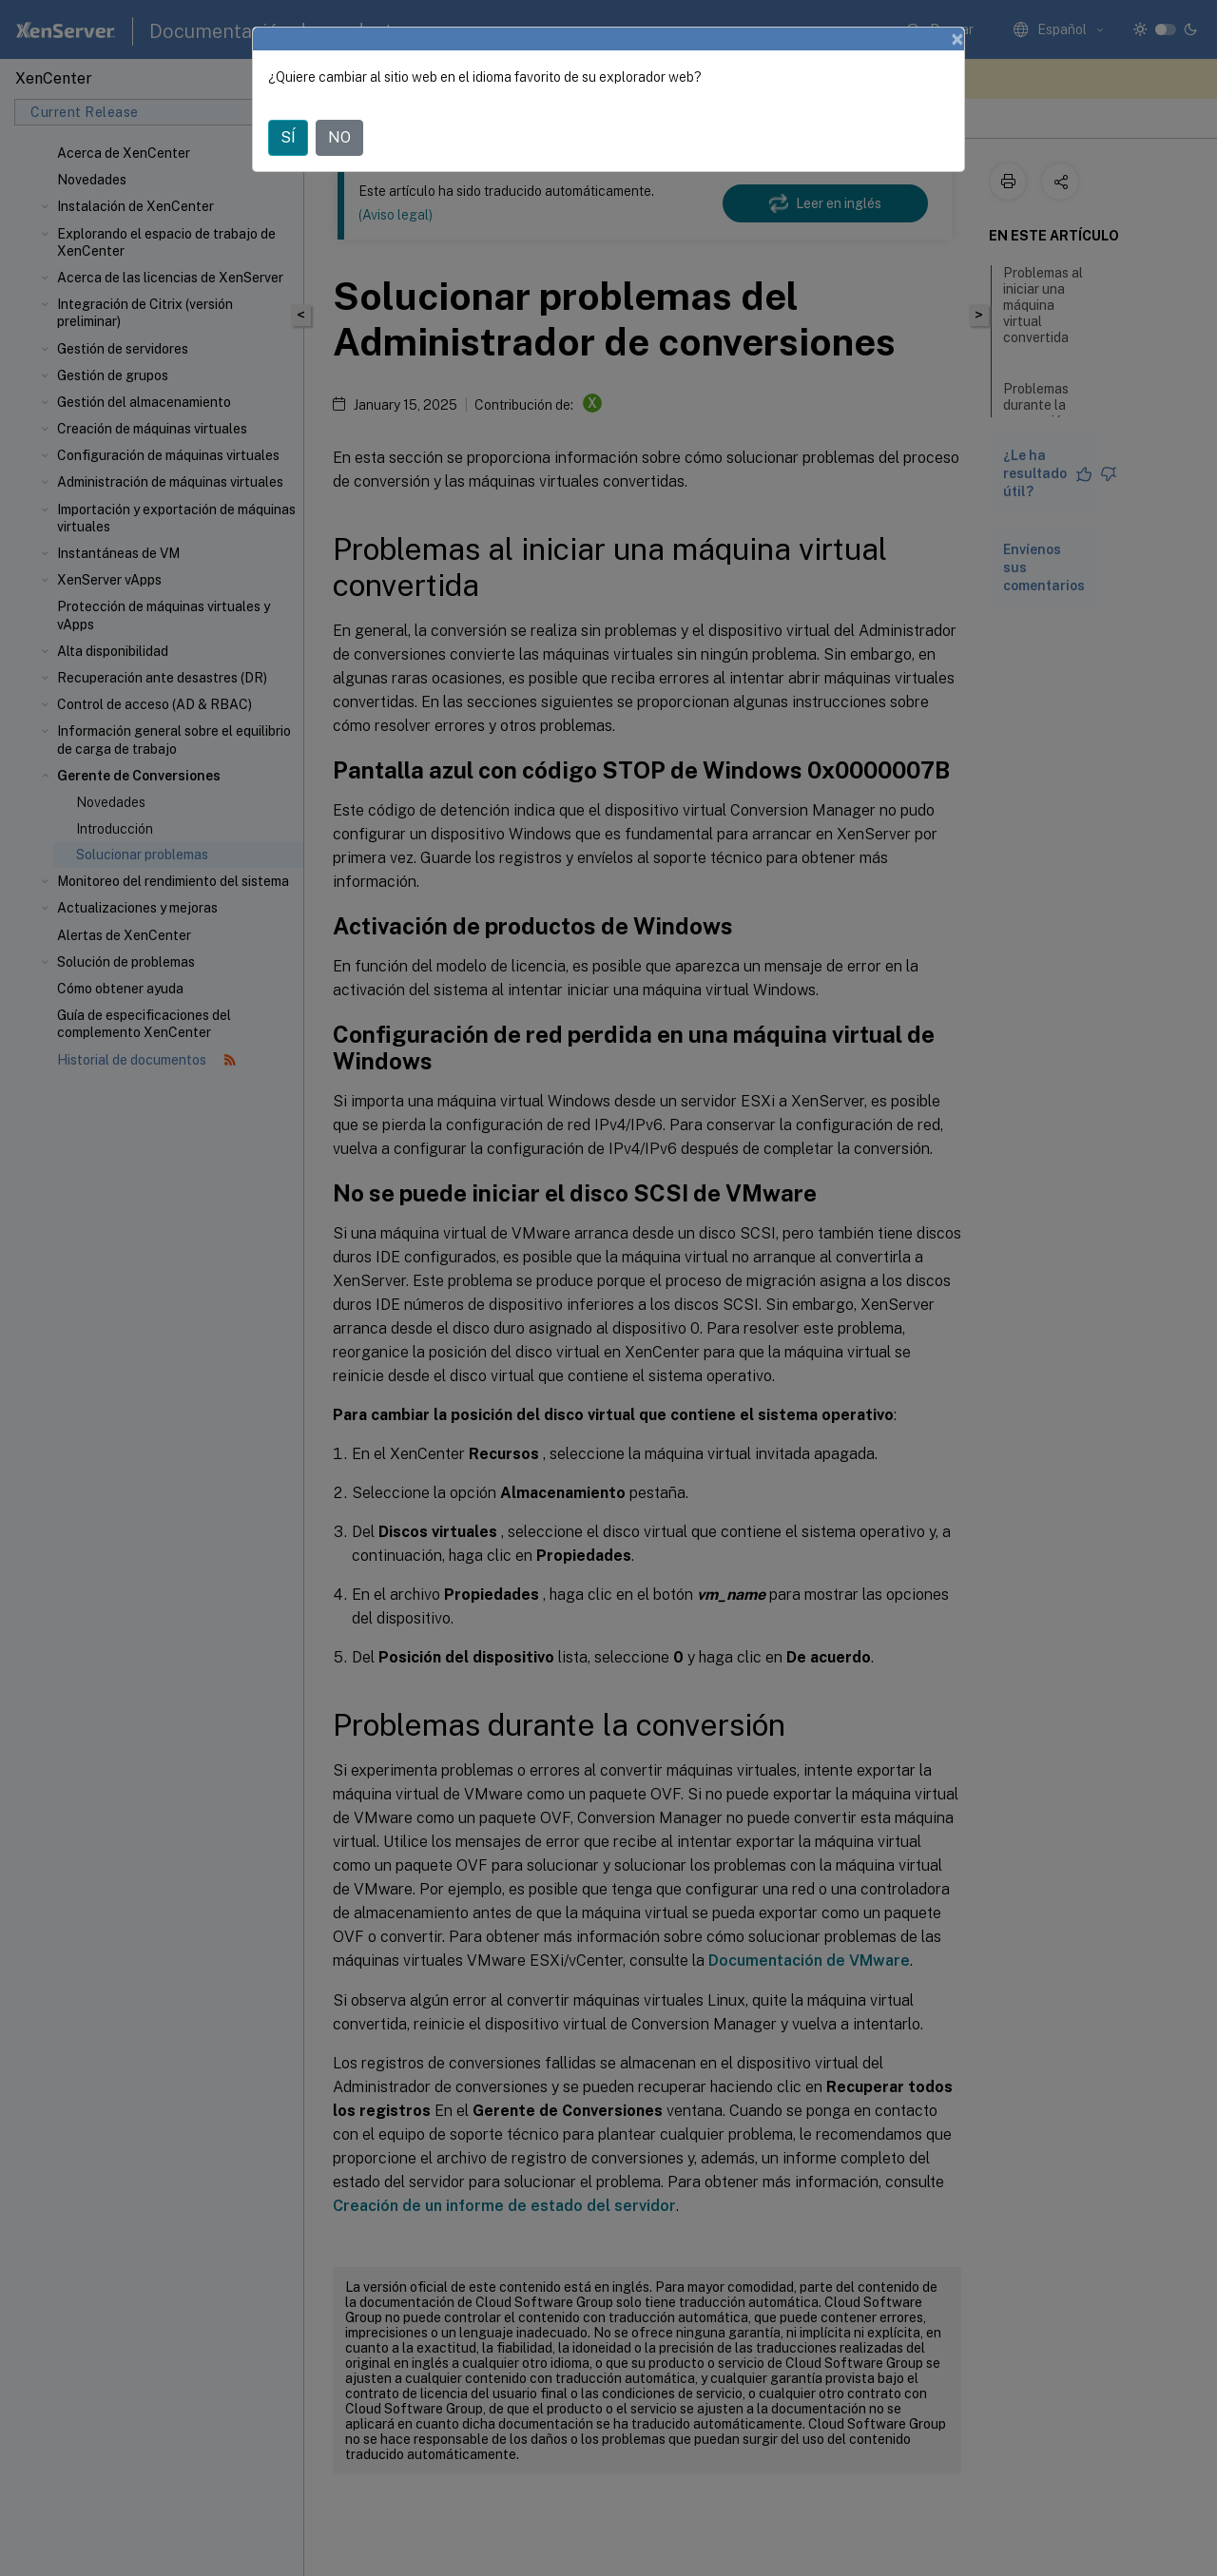 The height and width of the screenshot is (2576, 1217). I want to click on SÍ, so click(288, 137).